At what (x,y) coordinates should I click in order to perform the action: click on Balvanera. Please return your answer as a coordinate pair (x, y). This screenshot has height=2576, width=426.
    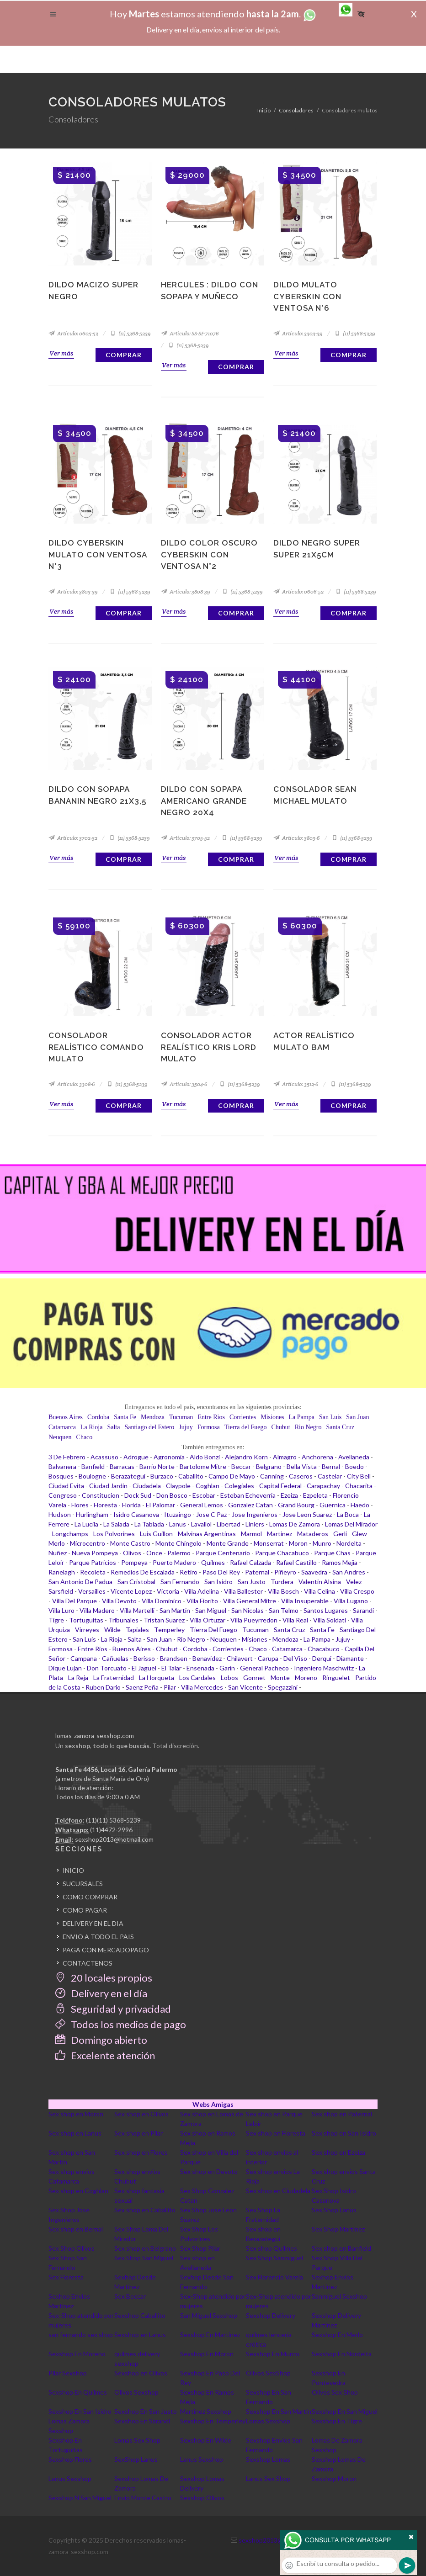
    Looking at the image, I should click on (62, 1466).